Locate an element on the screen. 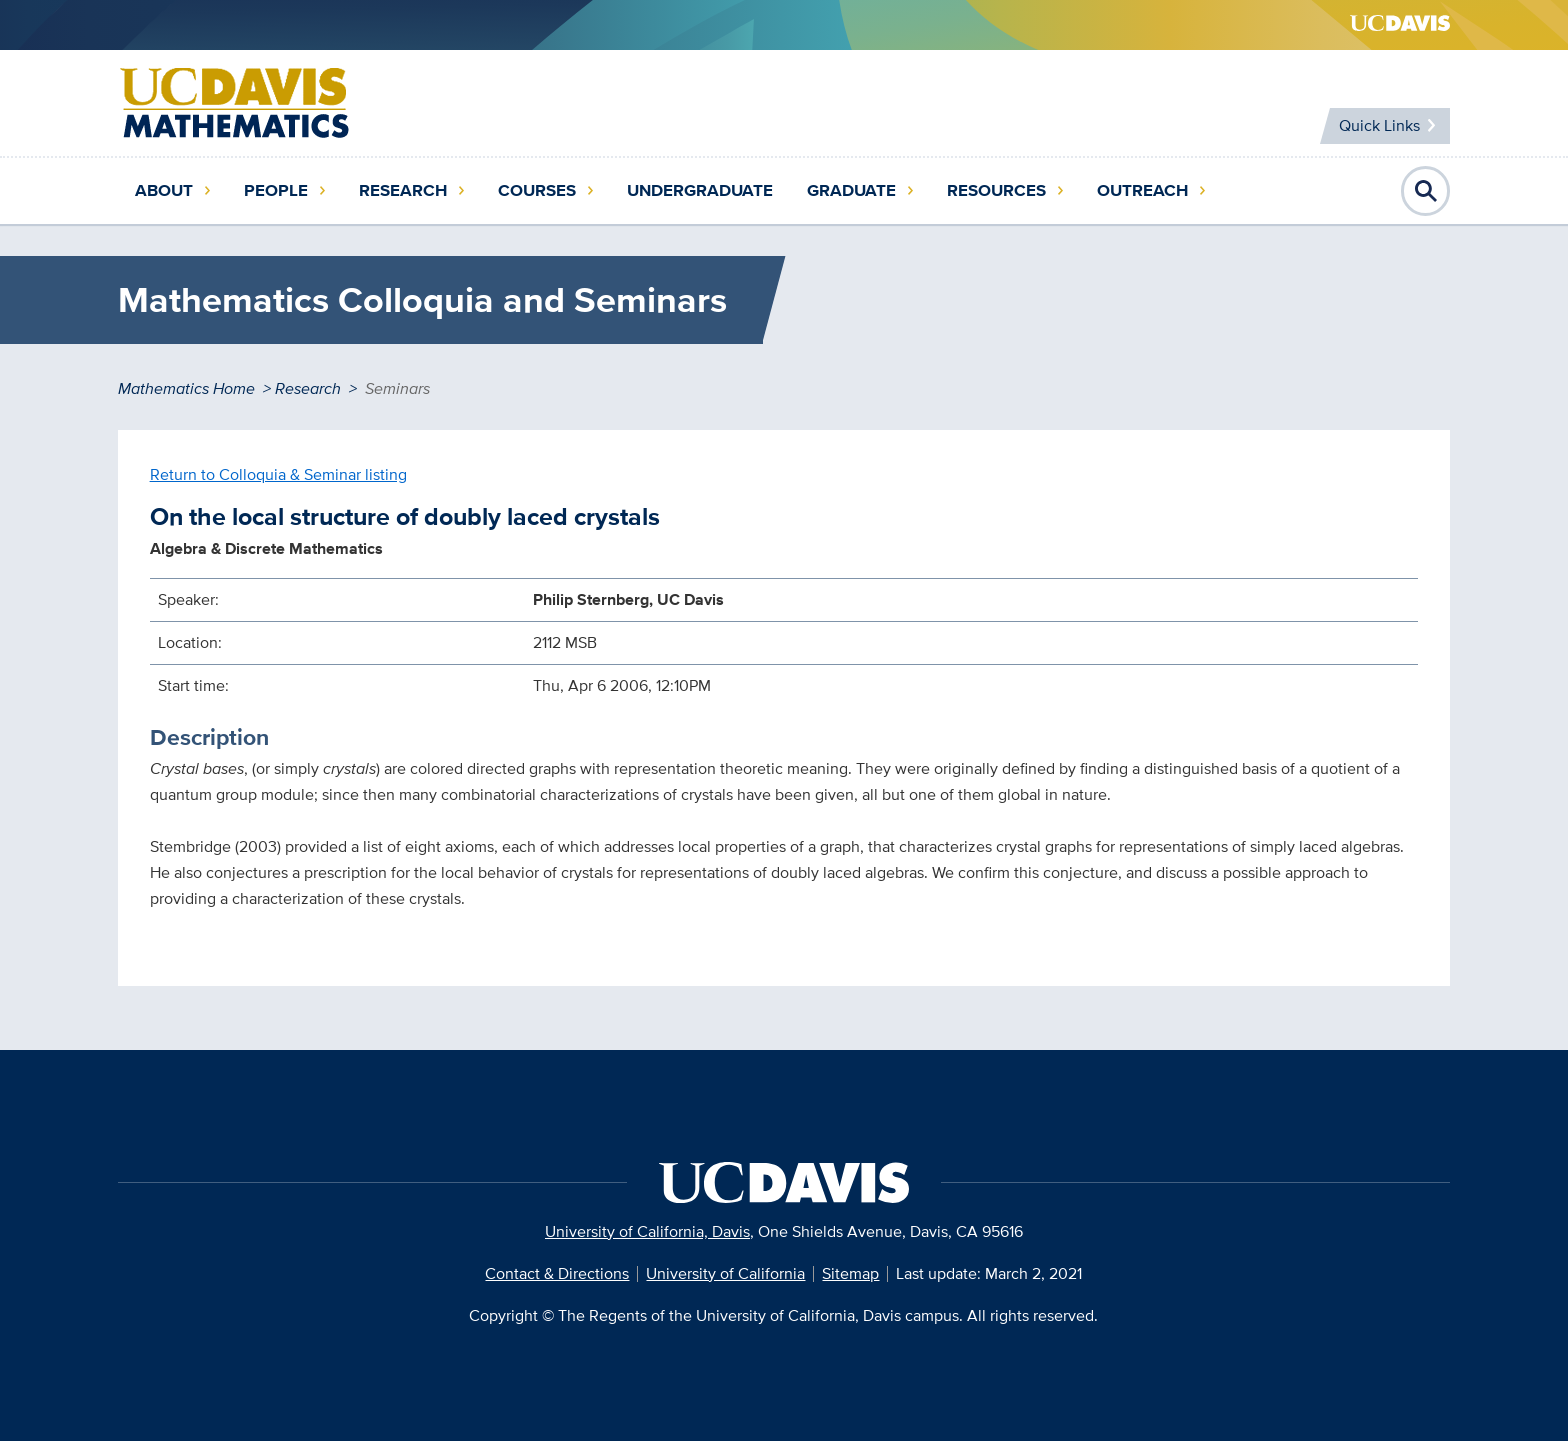  People is located at coordinates (276, 190).